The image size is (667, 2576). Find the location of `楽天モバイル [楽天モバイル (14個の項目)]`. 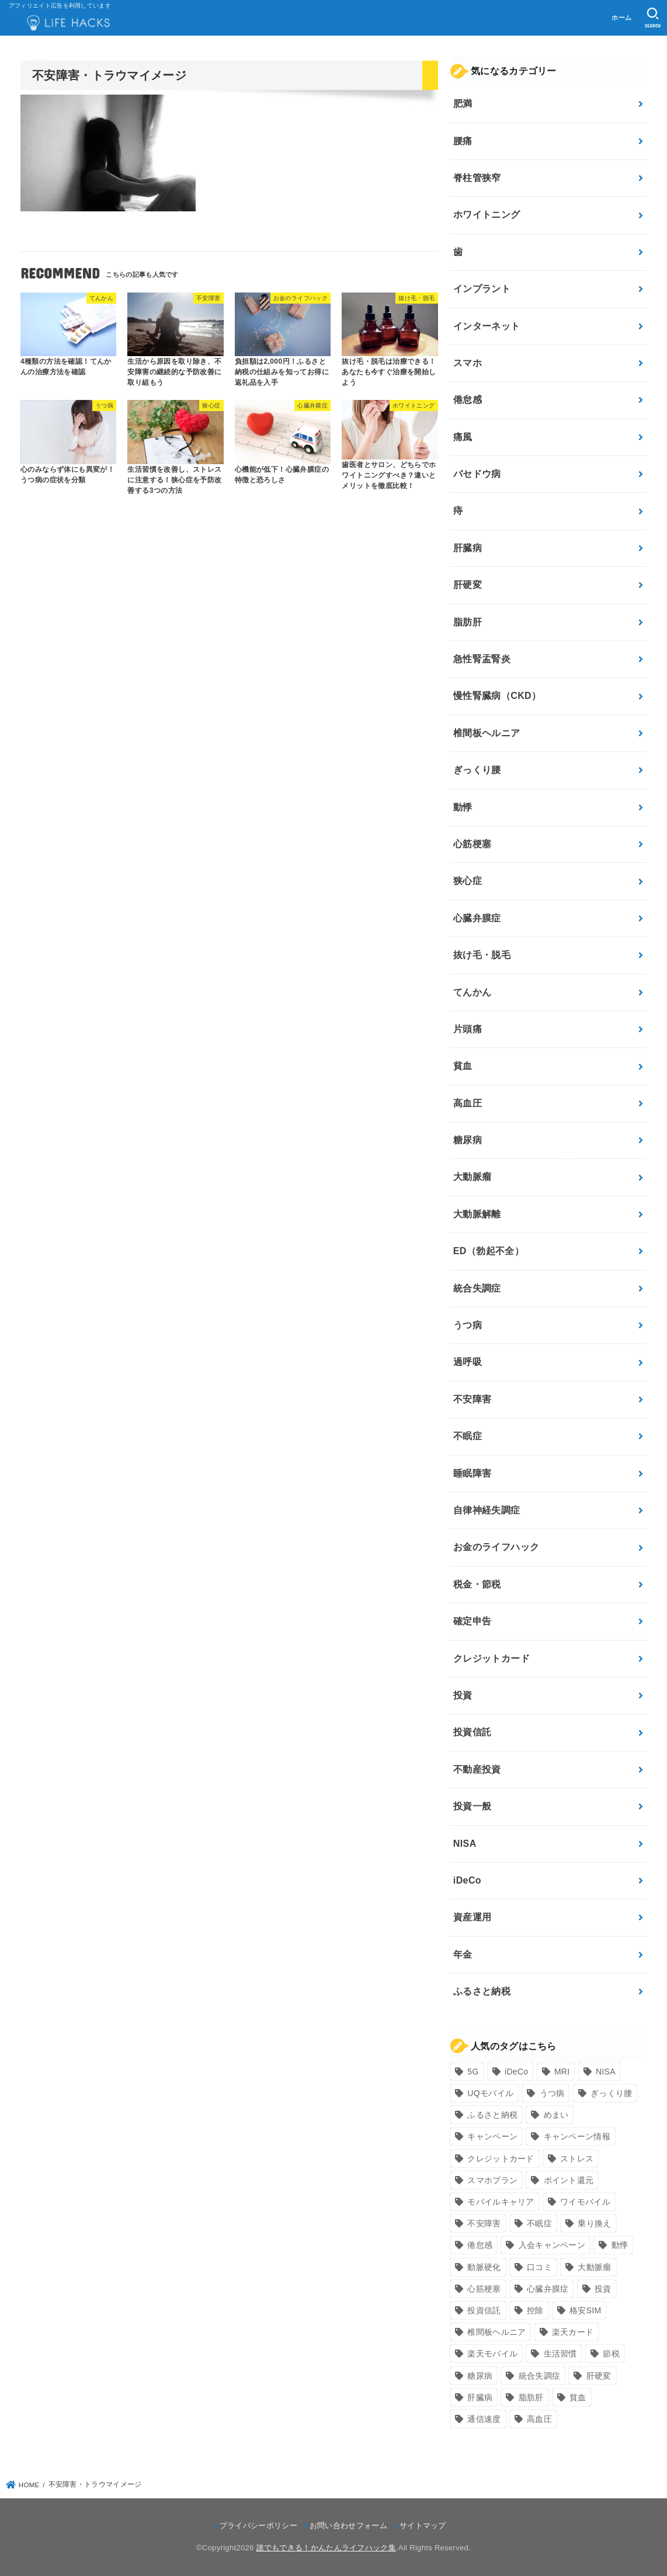

楽天モバイル [楽天モバイル (14個の項目)] is located at coordinates (492, 2353).